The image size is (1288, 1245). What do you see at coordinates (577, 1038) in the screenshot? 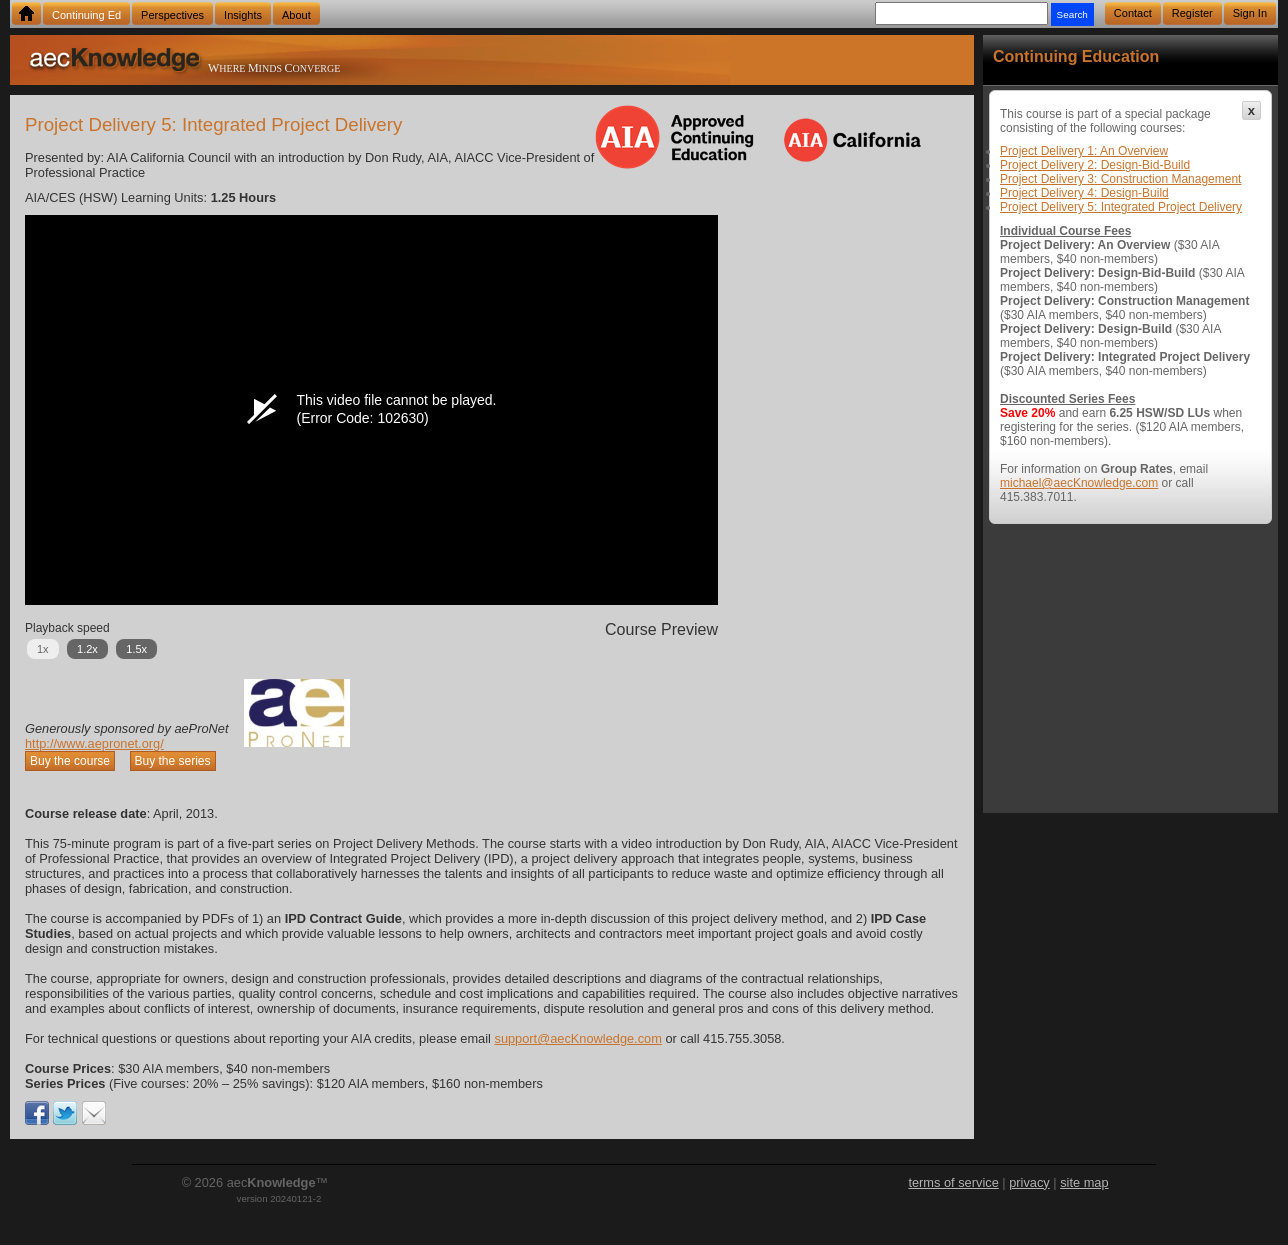
I see `support@aecKnowledge.com` at bounding box center [577, 1038].